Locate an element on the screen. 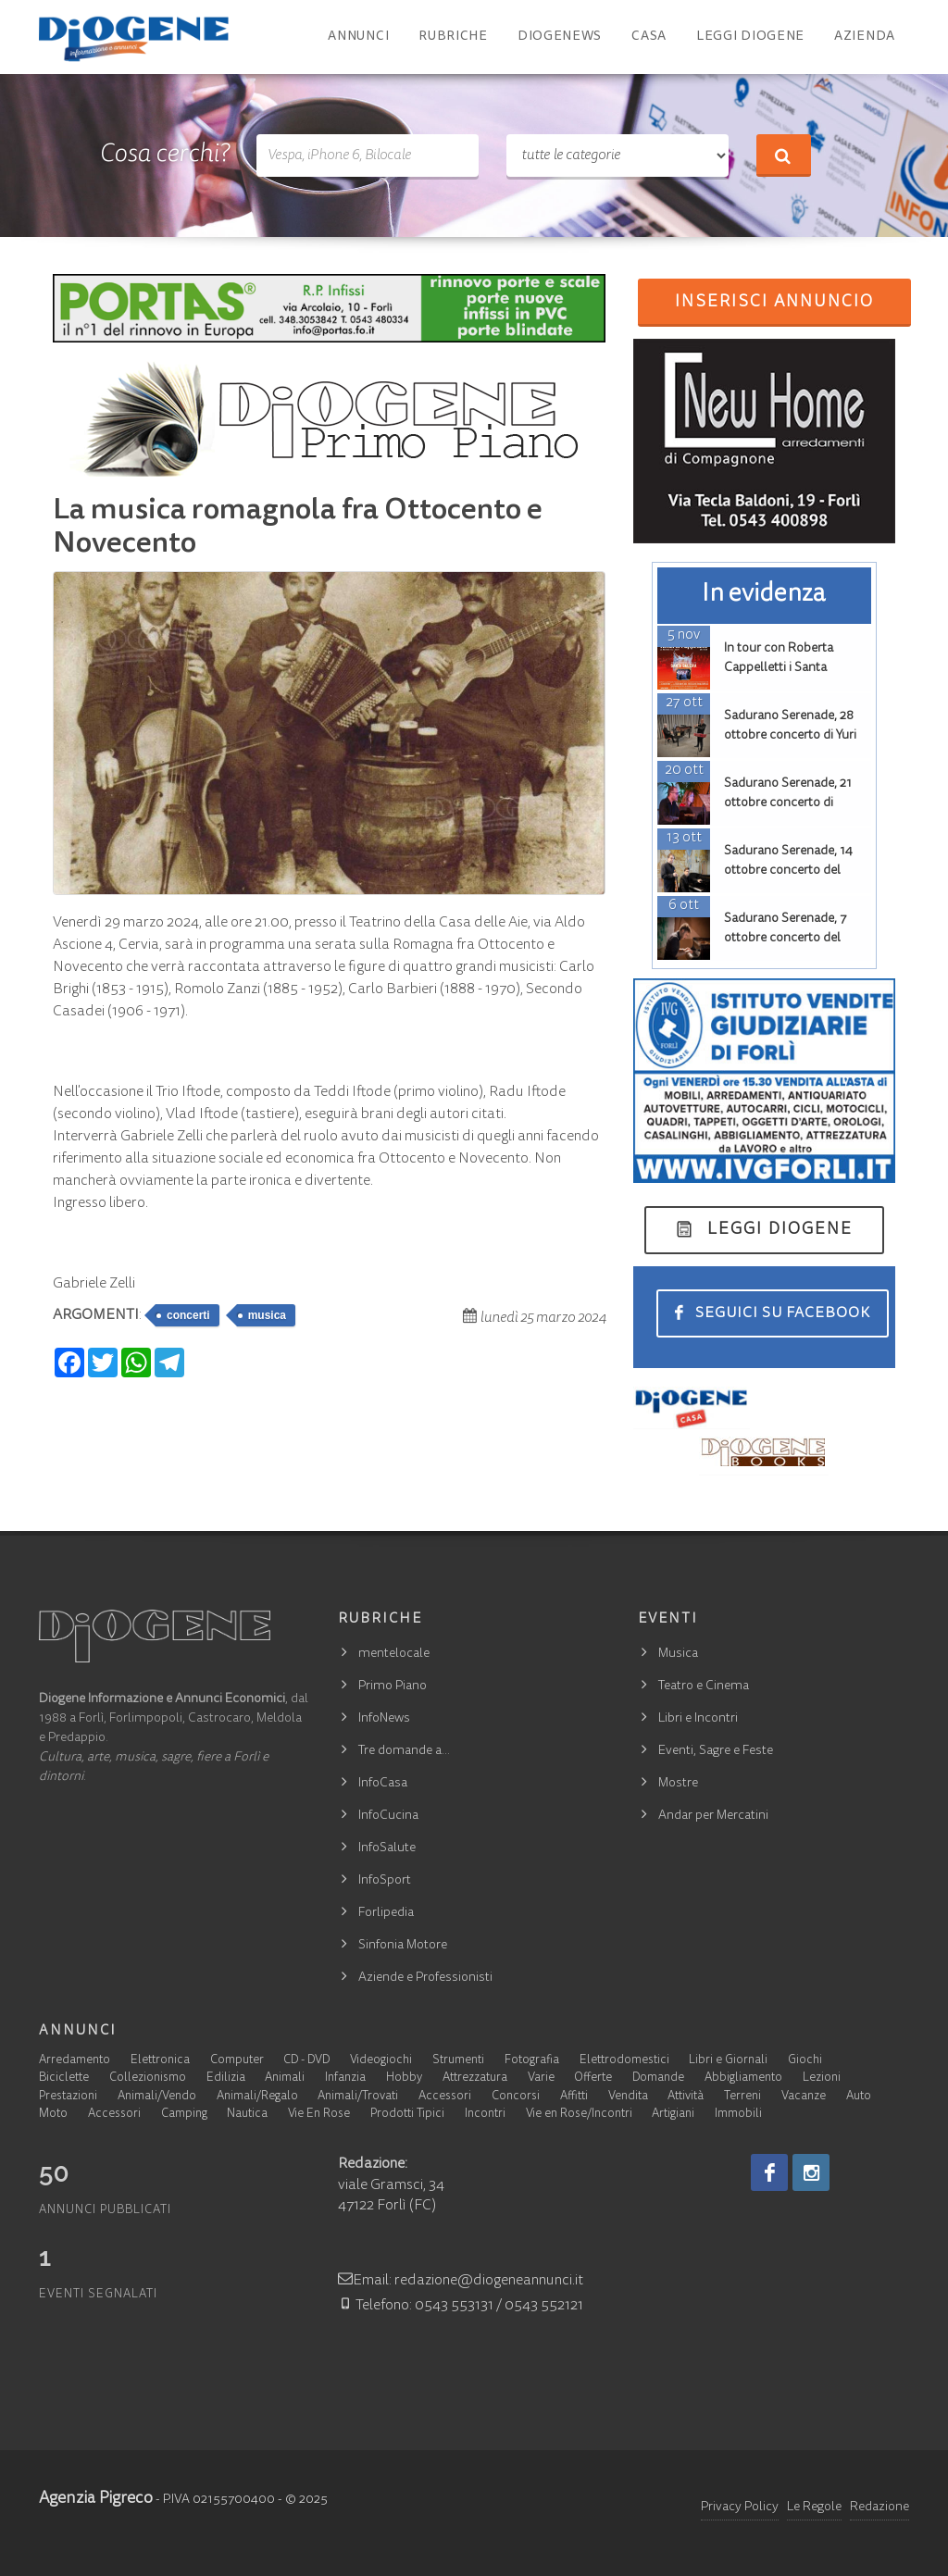 The image size is (948, 2576). Redazione is located at coordinates (879, 2507).